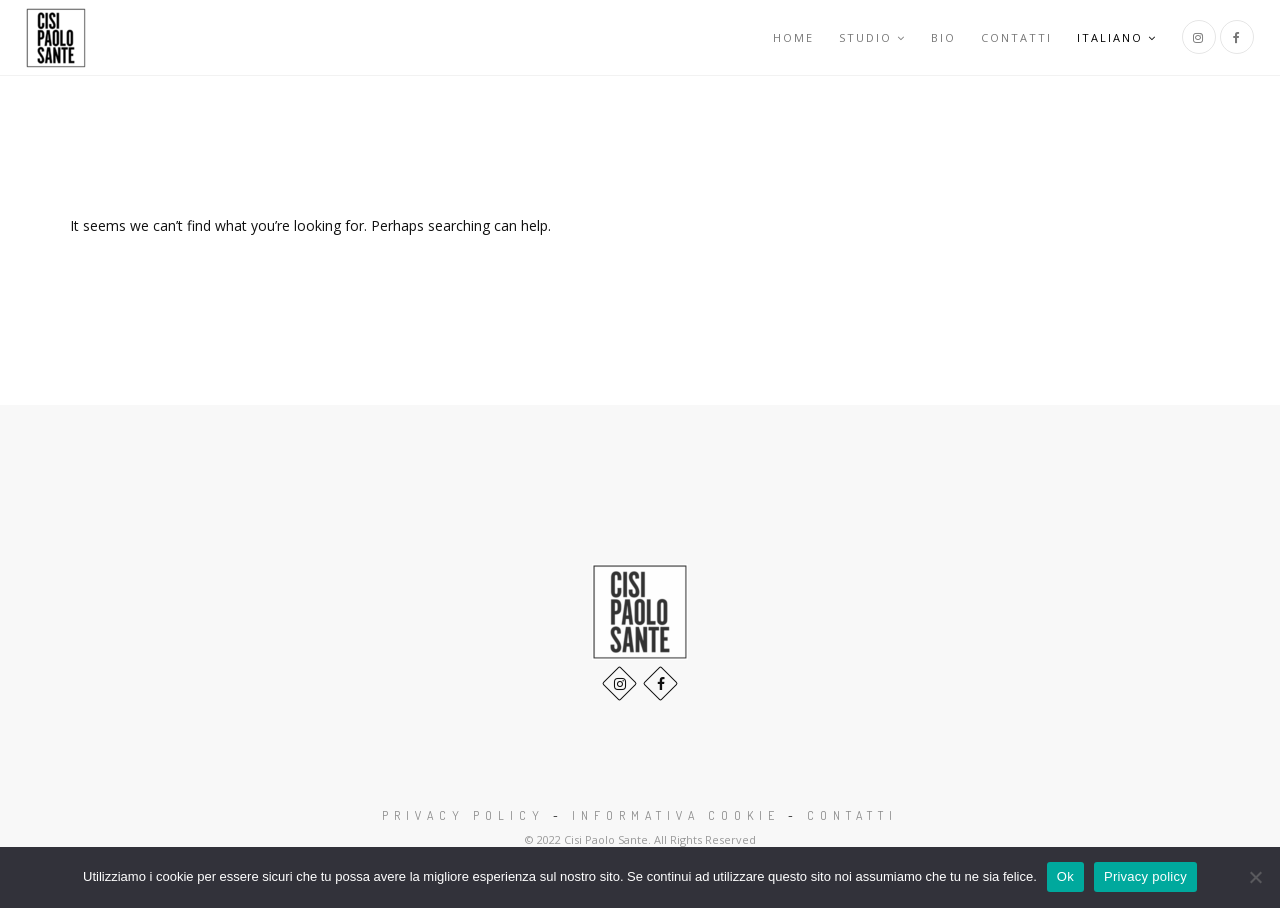  I want to click on Contatti, so click(1016, 37).